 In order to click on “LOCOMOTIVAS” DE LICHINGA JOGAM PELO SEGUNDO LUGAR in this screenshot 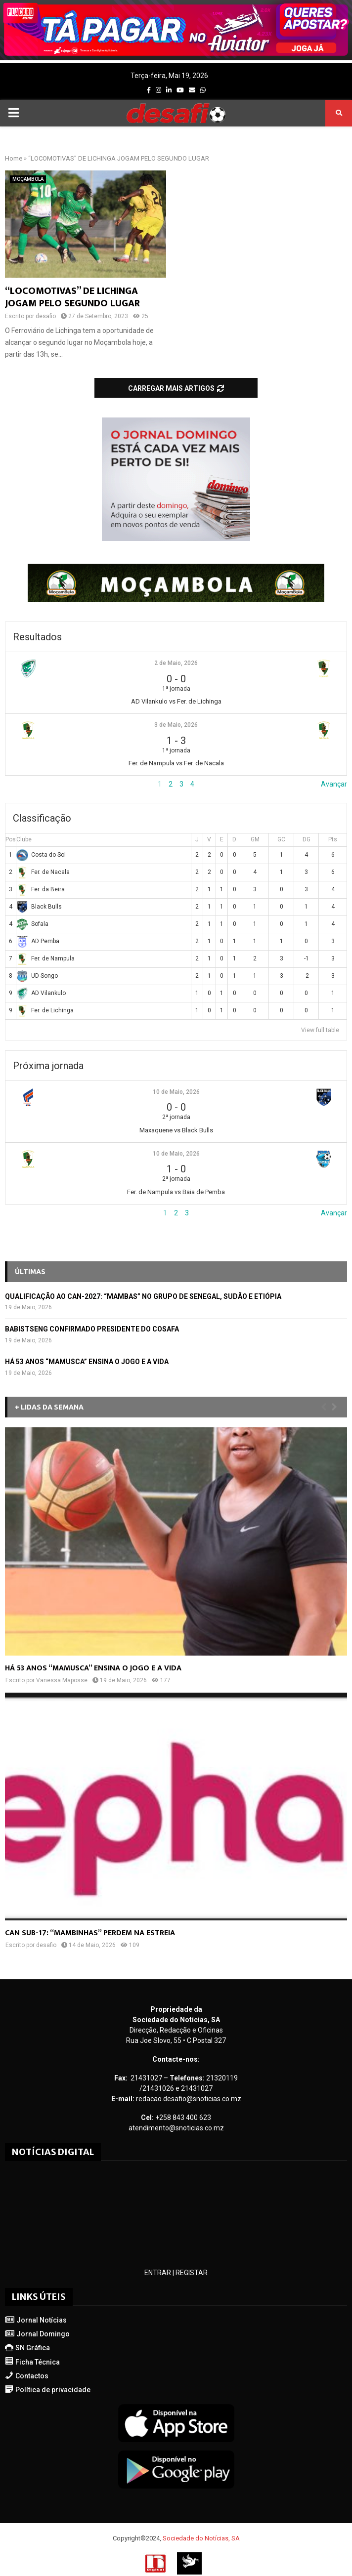, I will do `click(72, 297)`.